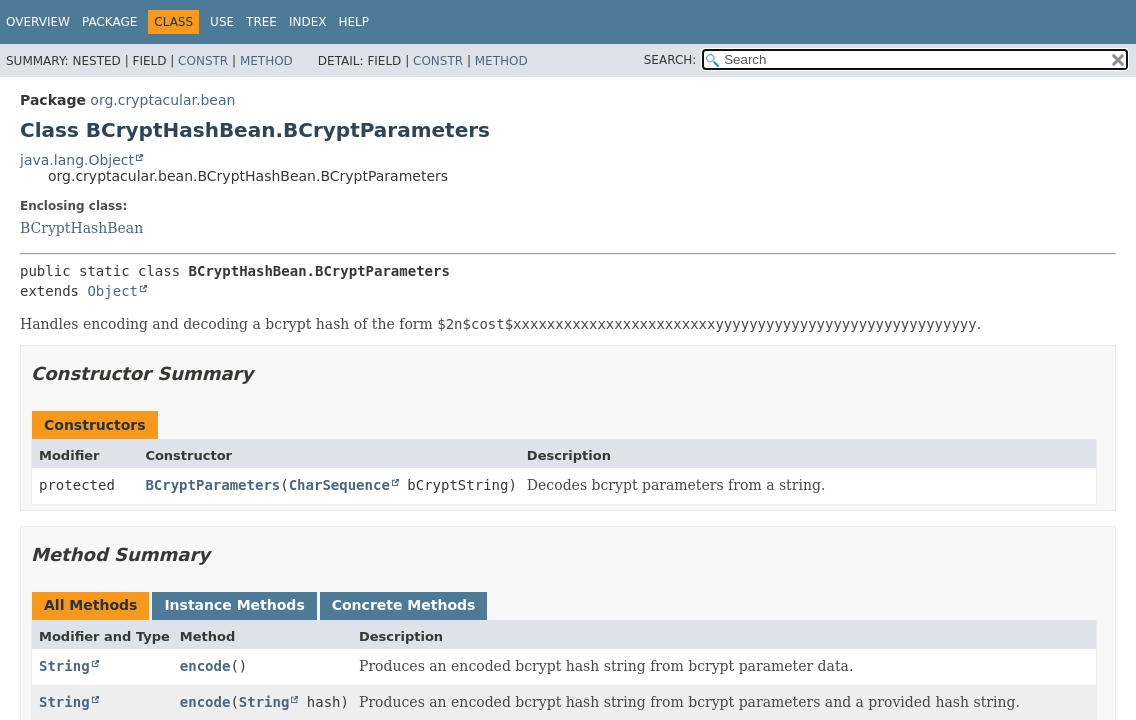  Describe the element at coordinates (234, 605) in the screenshot. I see `Instance Methods [tab]` at that location.